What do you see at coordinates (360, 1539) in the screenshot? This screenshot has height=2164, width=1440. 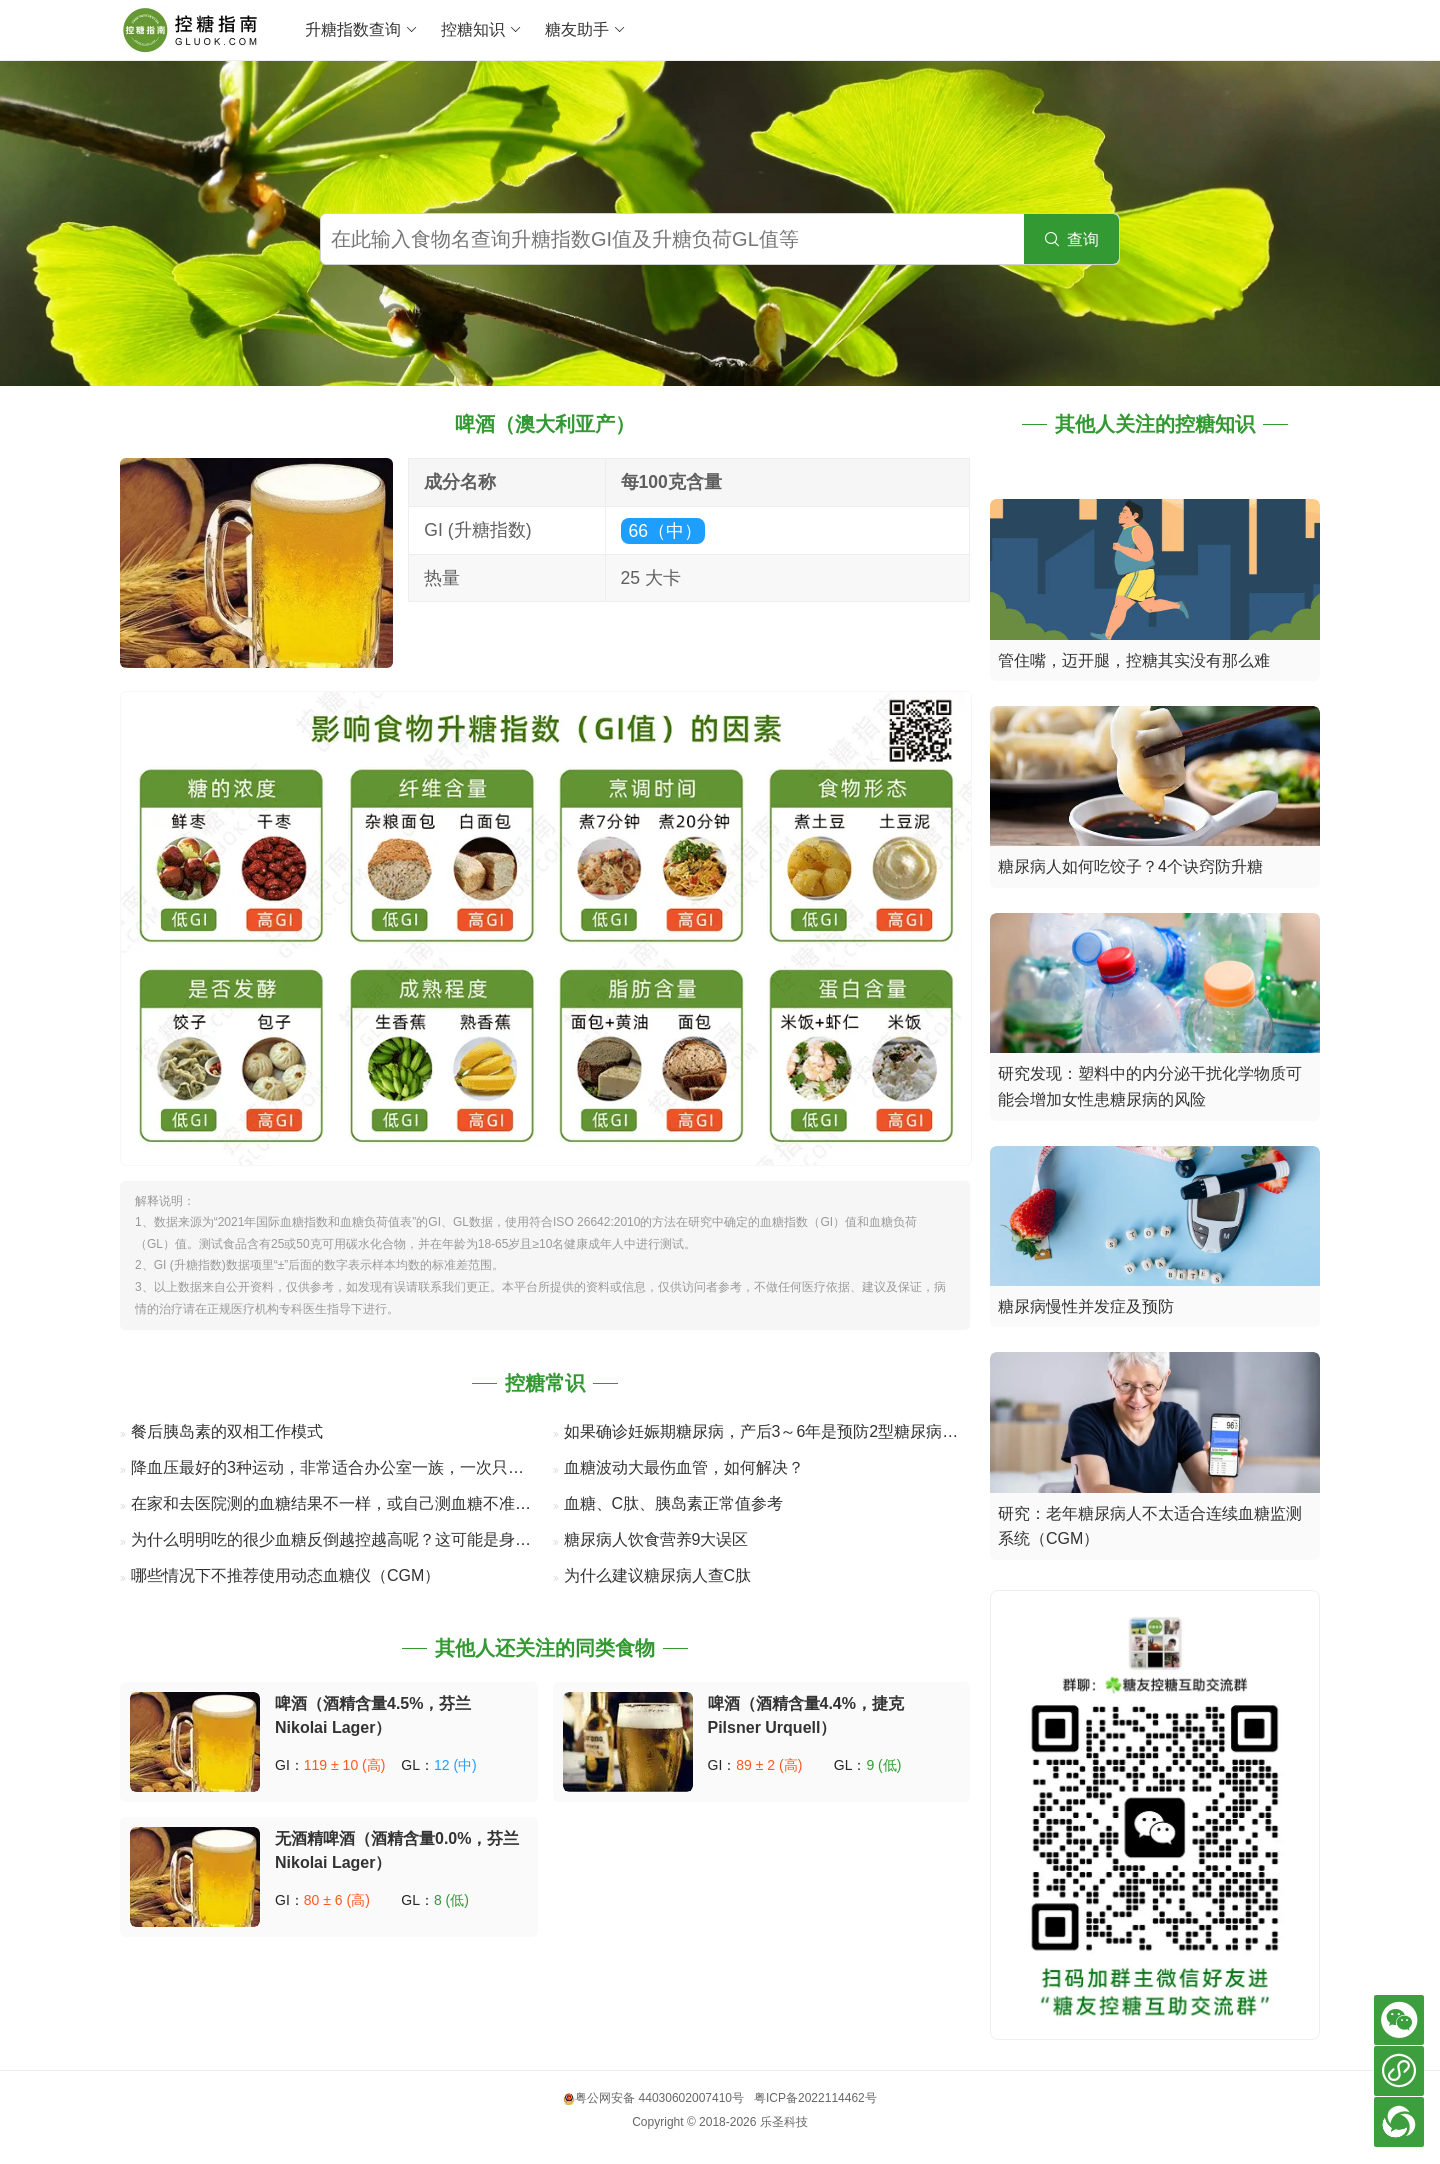 I see `为什么明明吃的很少血糖反倒越控越高呢？这可能是身体在“自救”` at bounding box center [360, 1539].